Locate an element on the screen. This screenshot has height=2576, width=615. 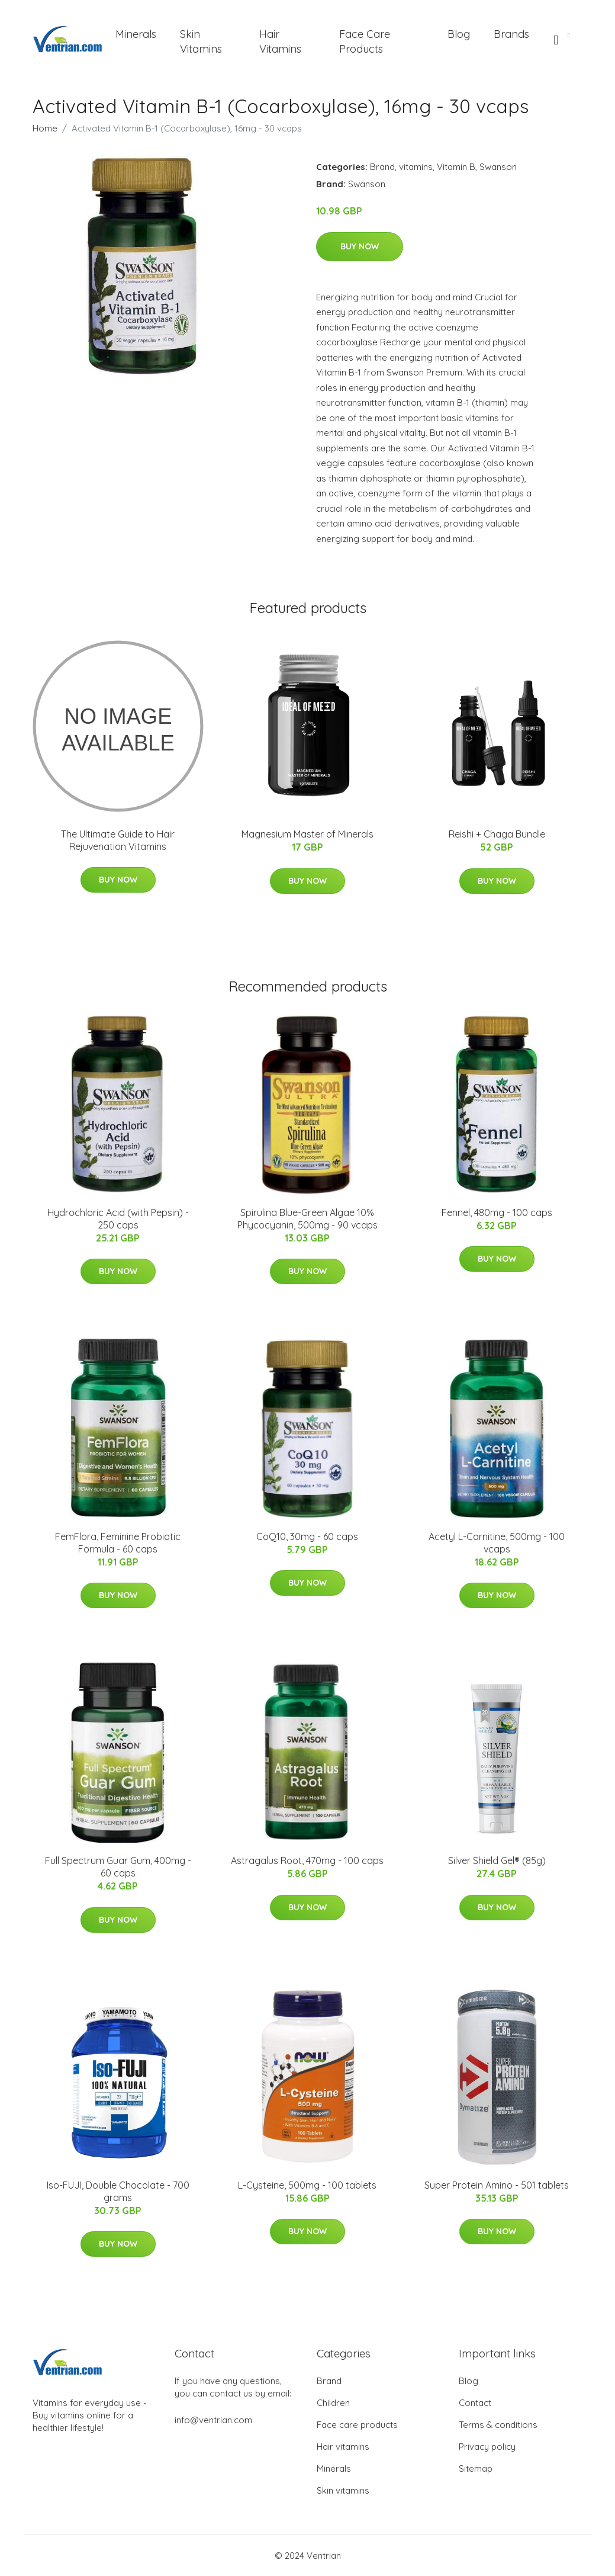
The Ultimate Guide to Hair Rejuvenation Vitamins is located at coordinates (118, 840).